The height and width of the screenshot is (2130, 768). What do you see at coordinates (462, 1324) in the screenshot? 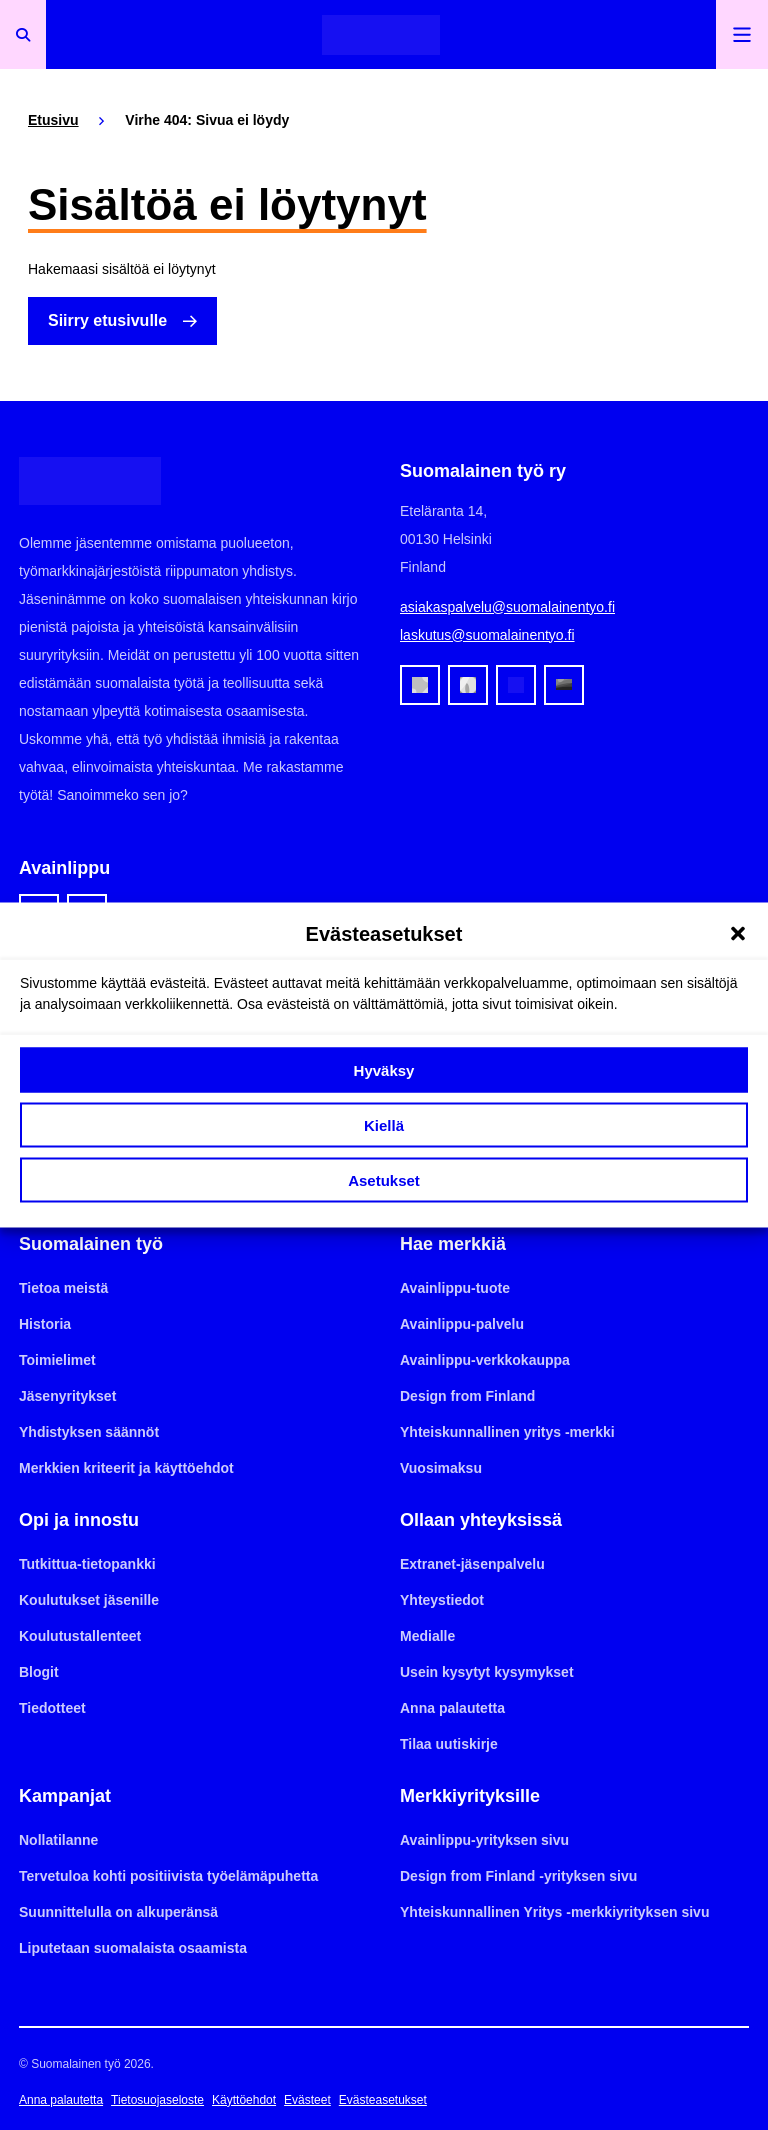
I see `Avainlippu-palvelu` at bounding box center [462, 1324].